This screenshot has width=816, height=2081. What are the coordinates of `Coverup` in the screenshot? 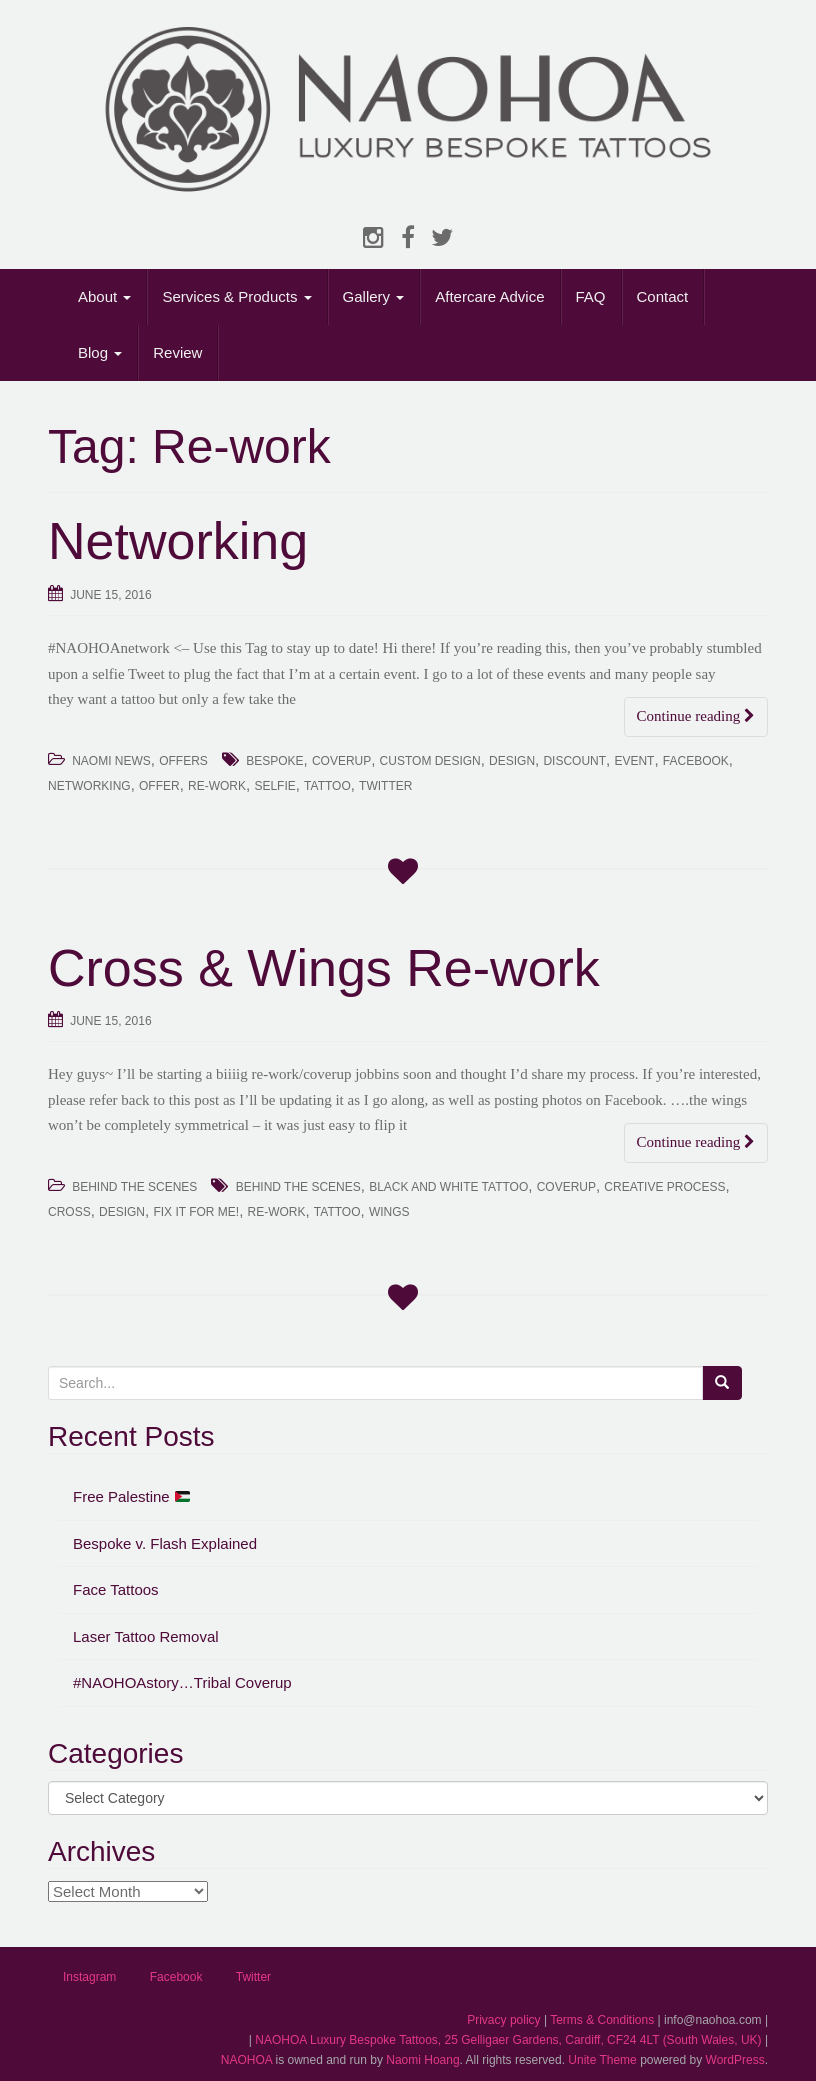 It's located at (341, 761).